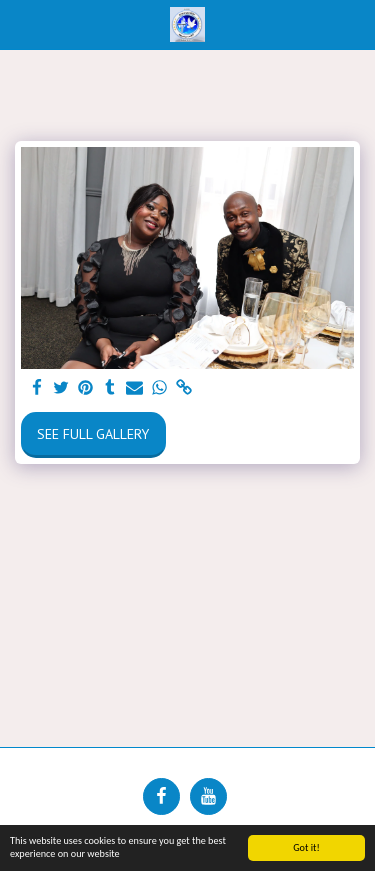  I want to click on See Full Gallery, so click(93, 434).